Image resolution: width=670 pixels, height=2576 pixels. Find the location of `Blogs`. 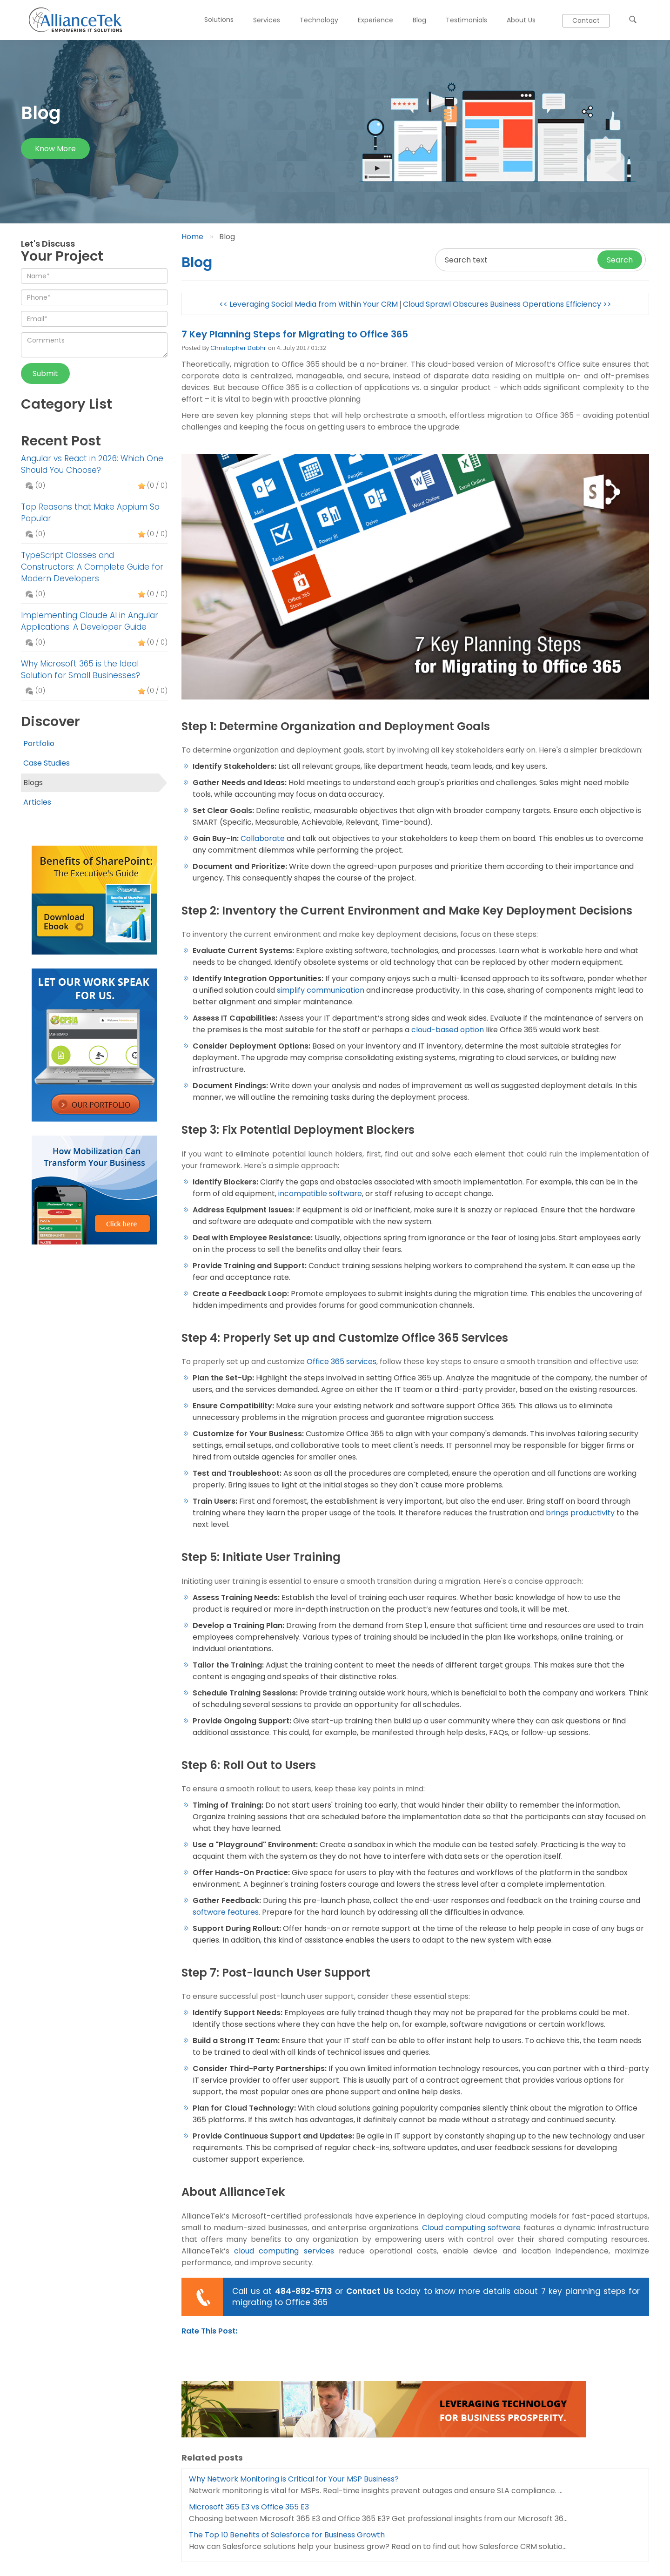

Blogs is located at coordinates (33, 782).